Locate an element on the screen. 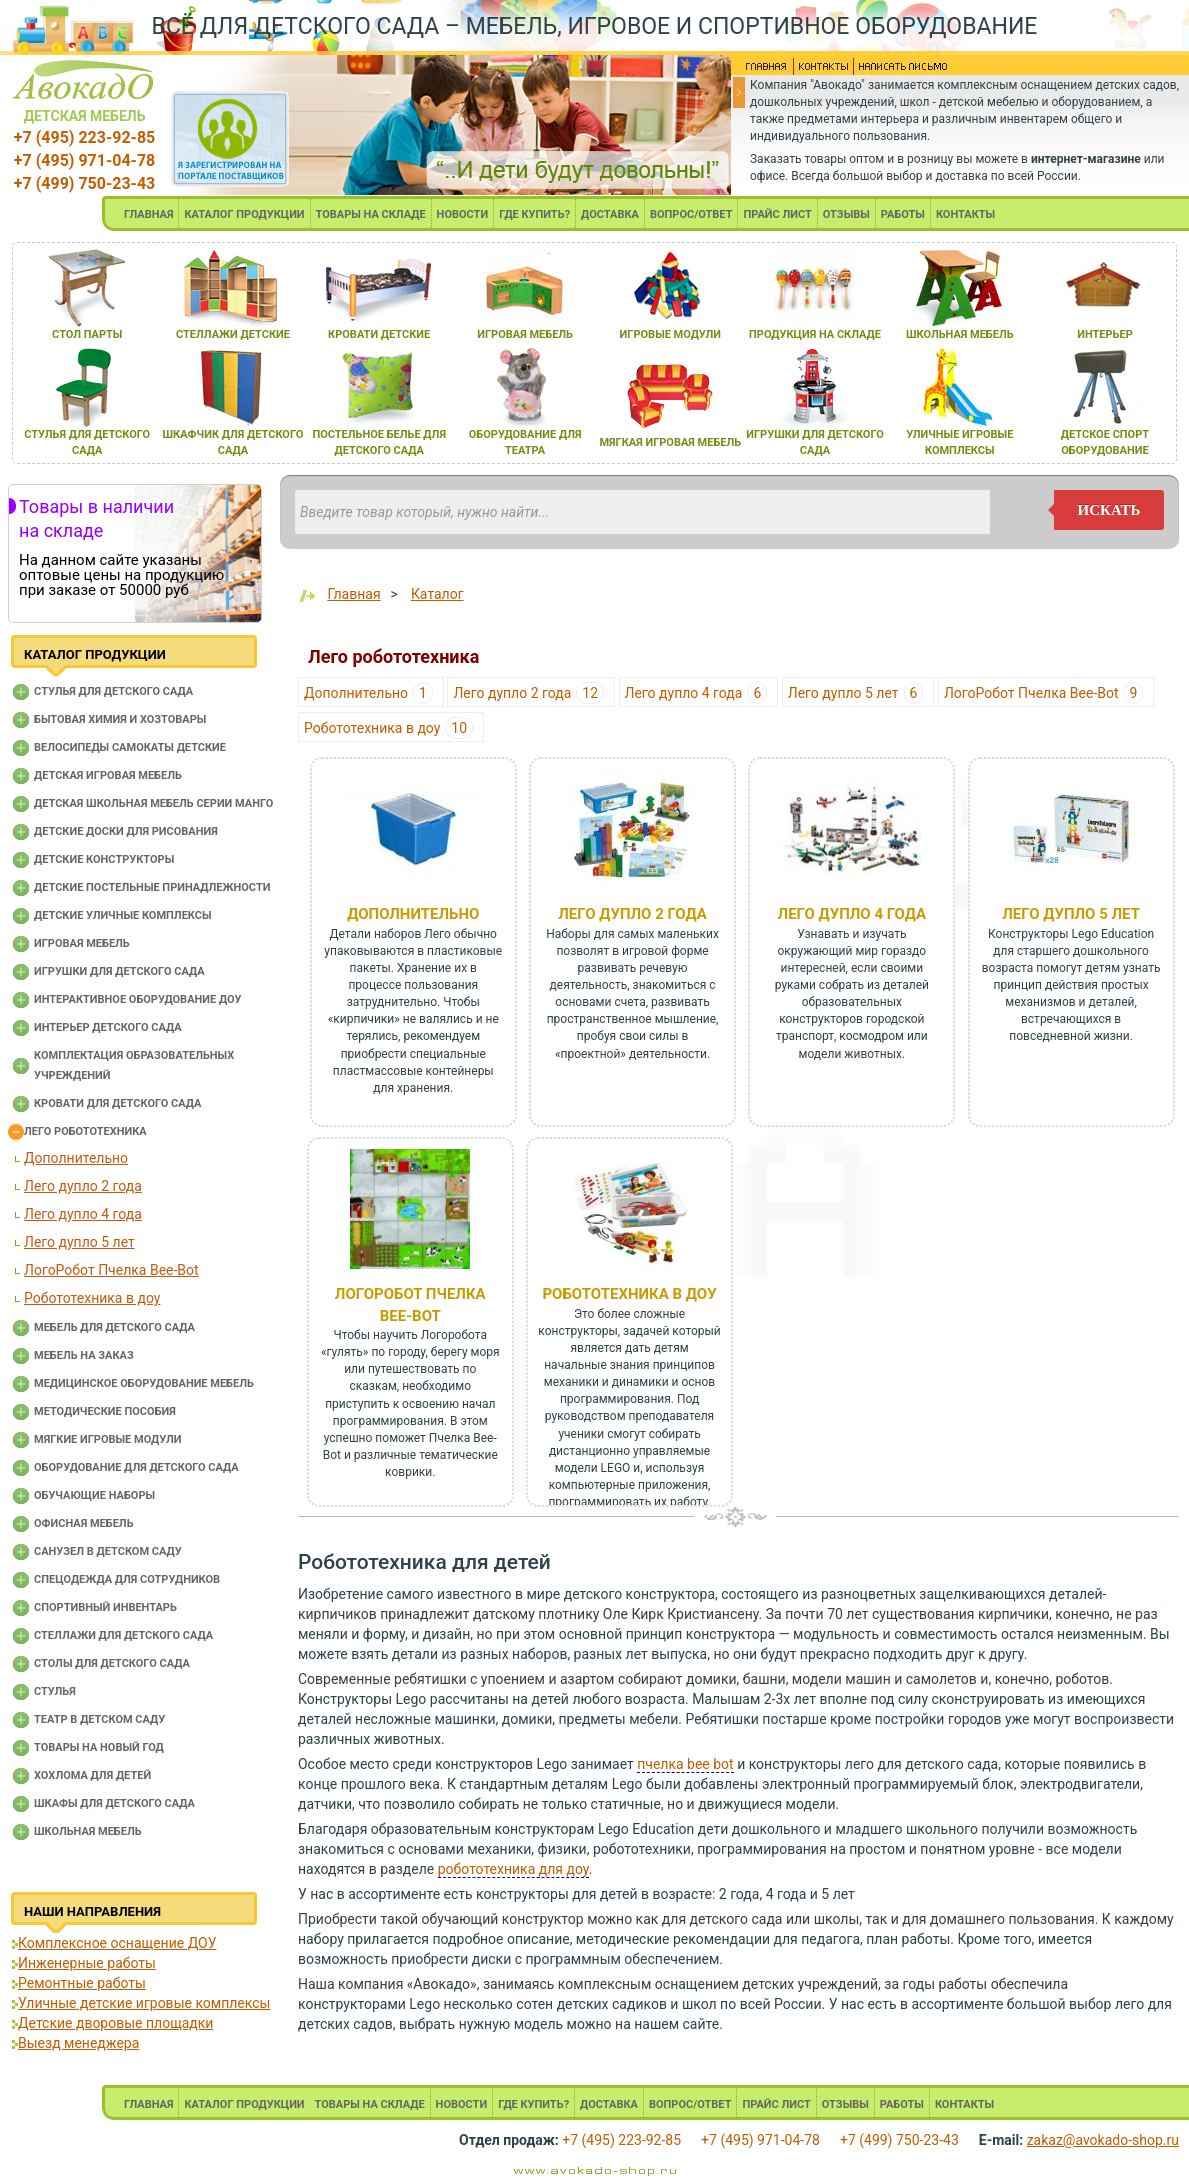  Лего робототехника is located at coordinates (85, 1131).